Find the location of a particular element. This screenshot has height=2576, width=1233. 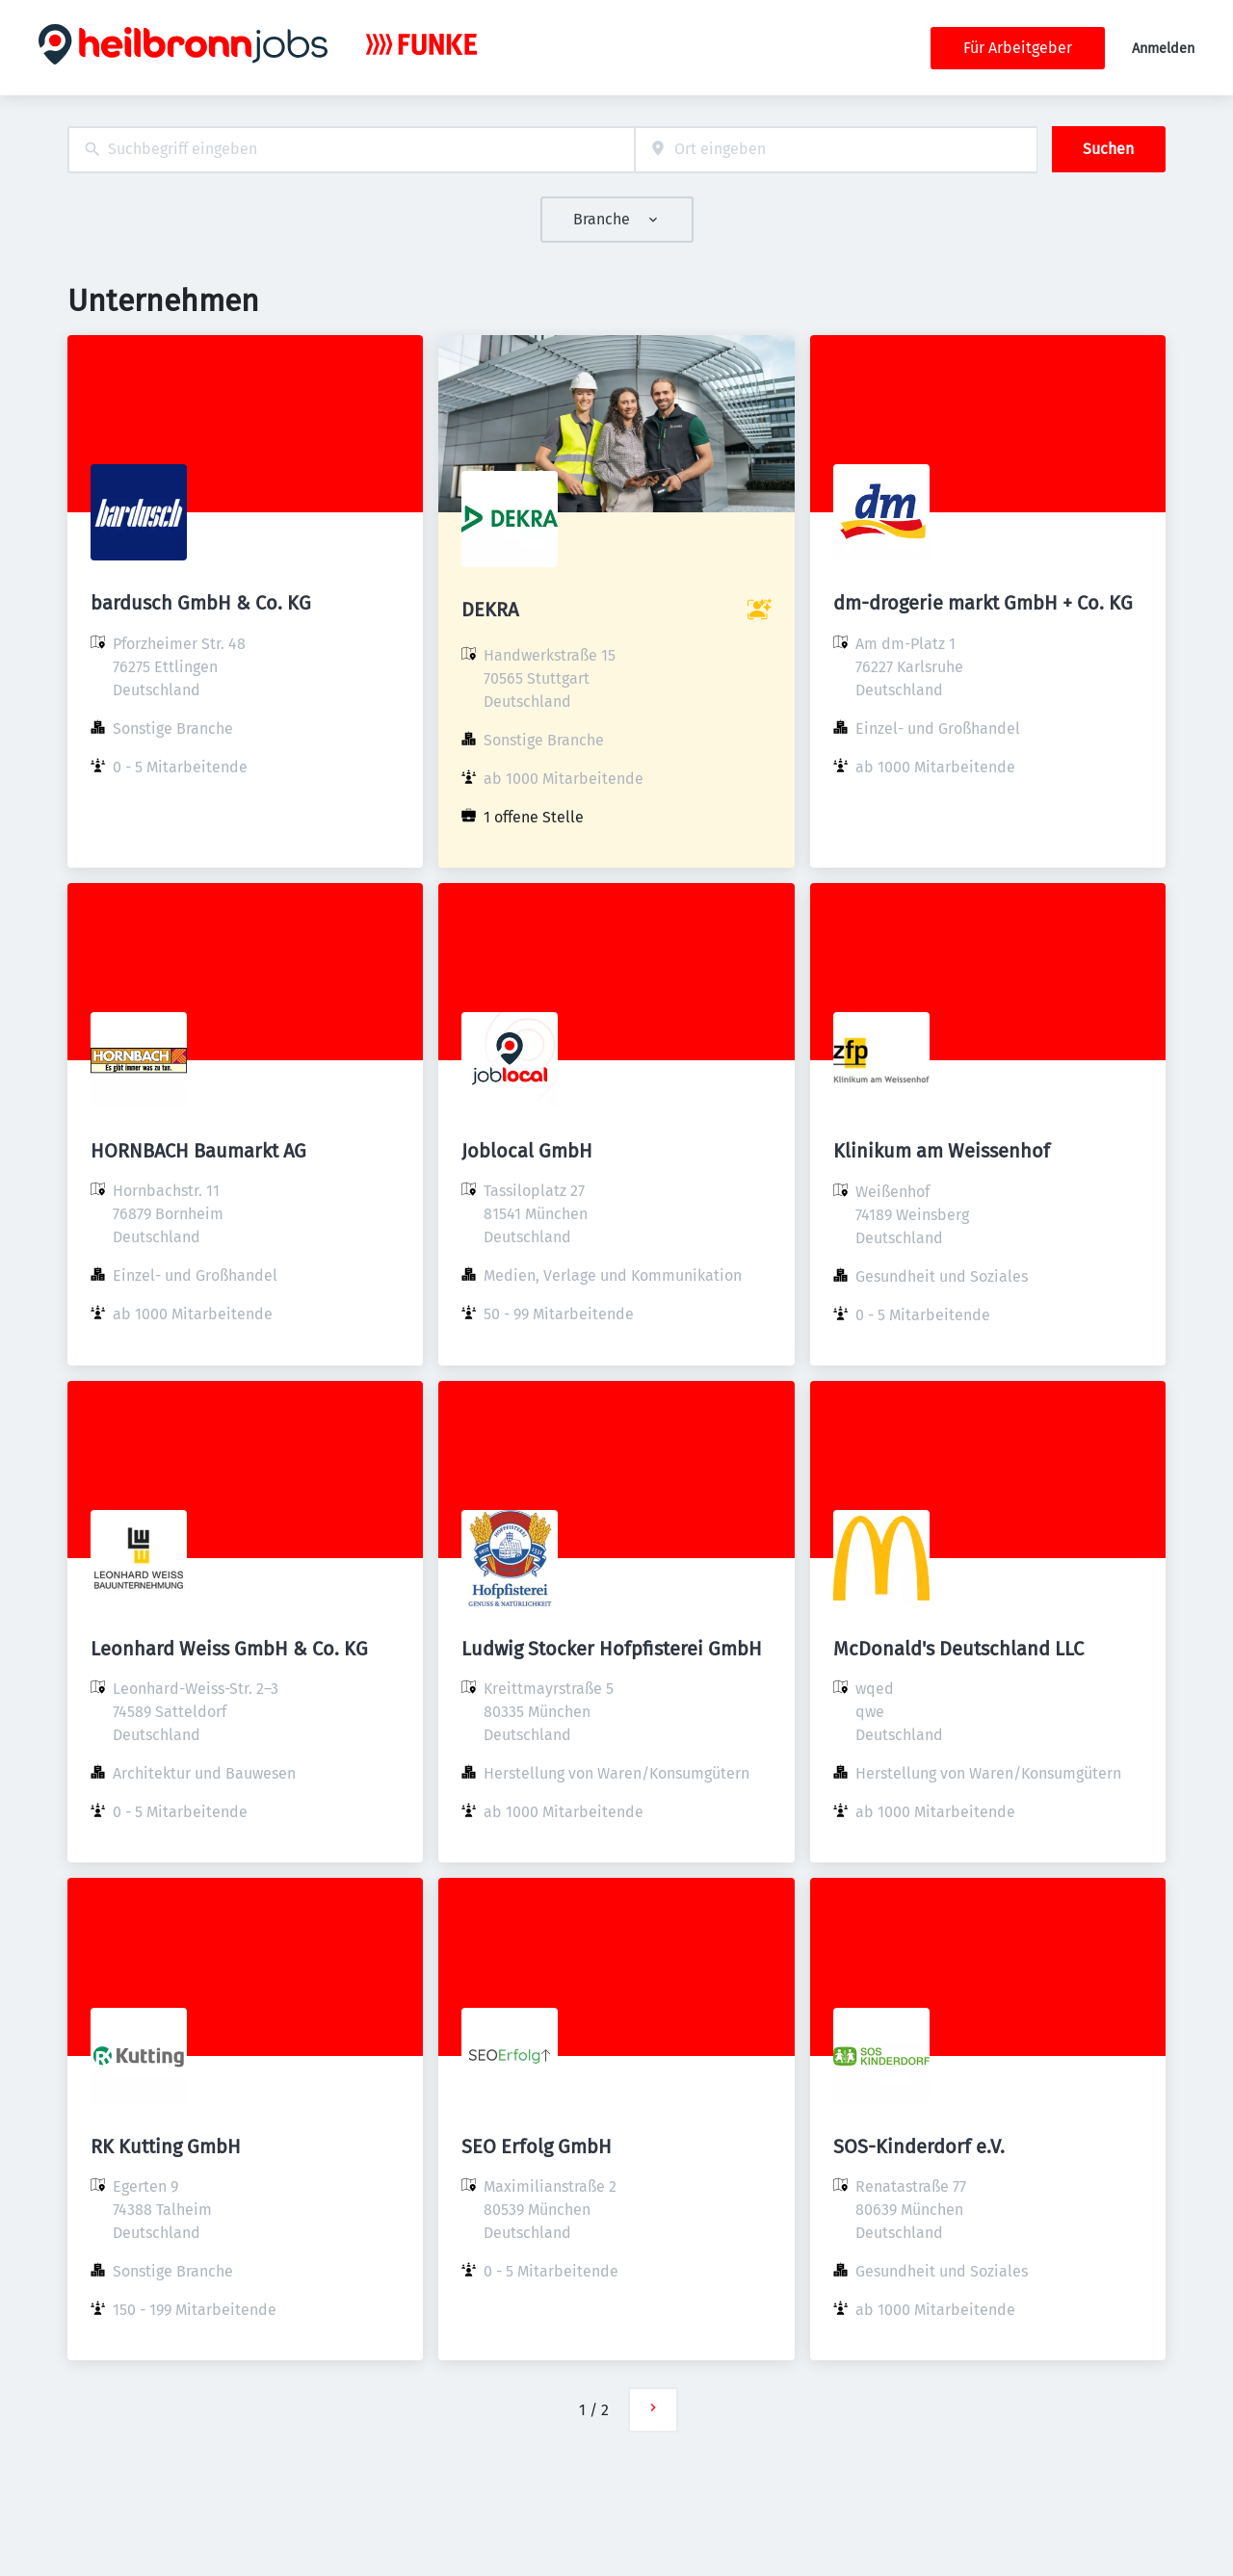

HORNBACH Baumarkt AG is located at coordinates (198, 1150).